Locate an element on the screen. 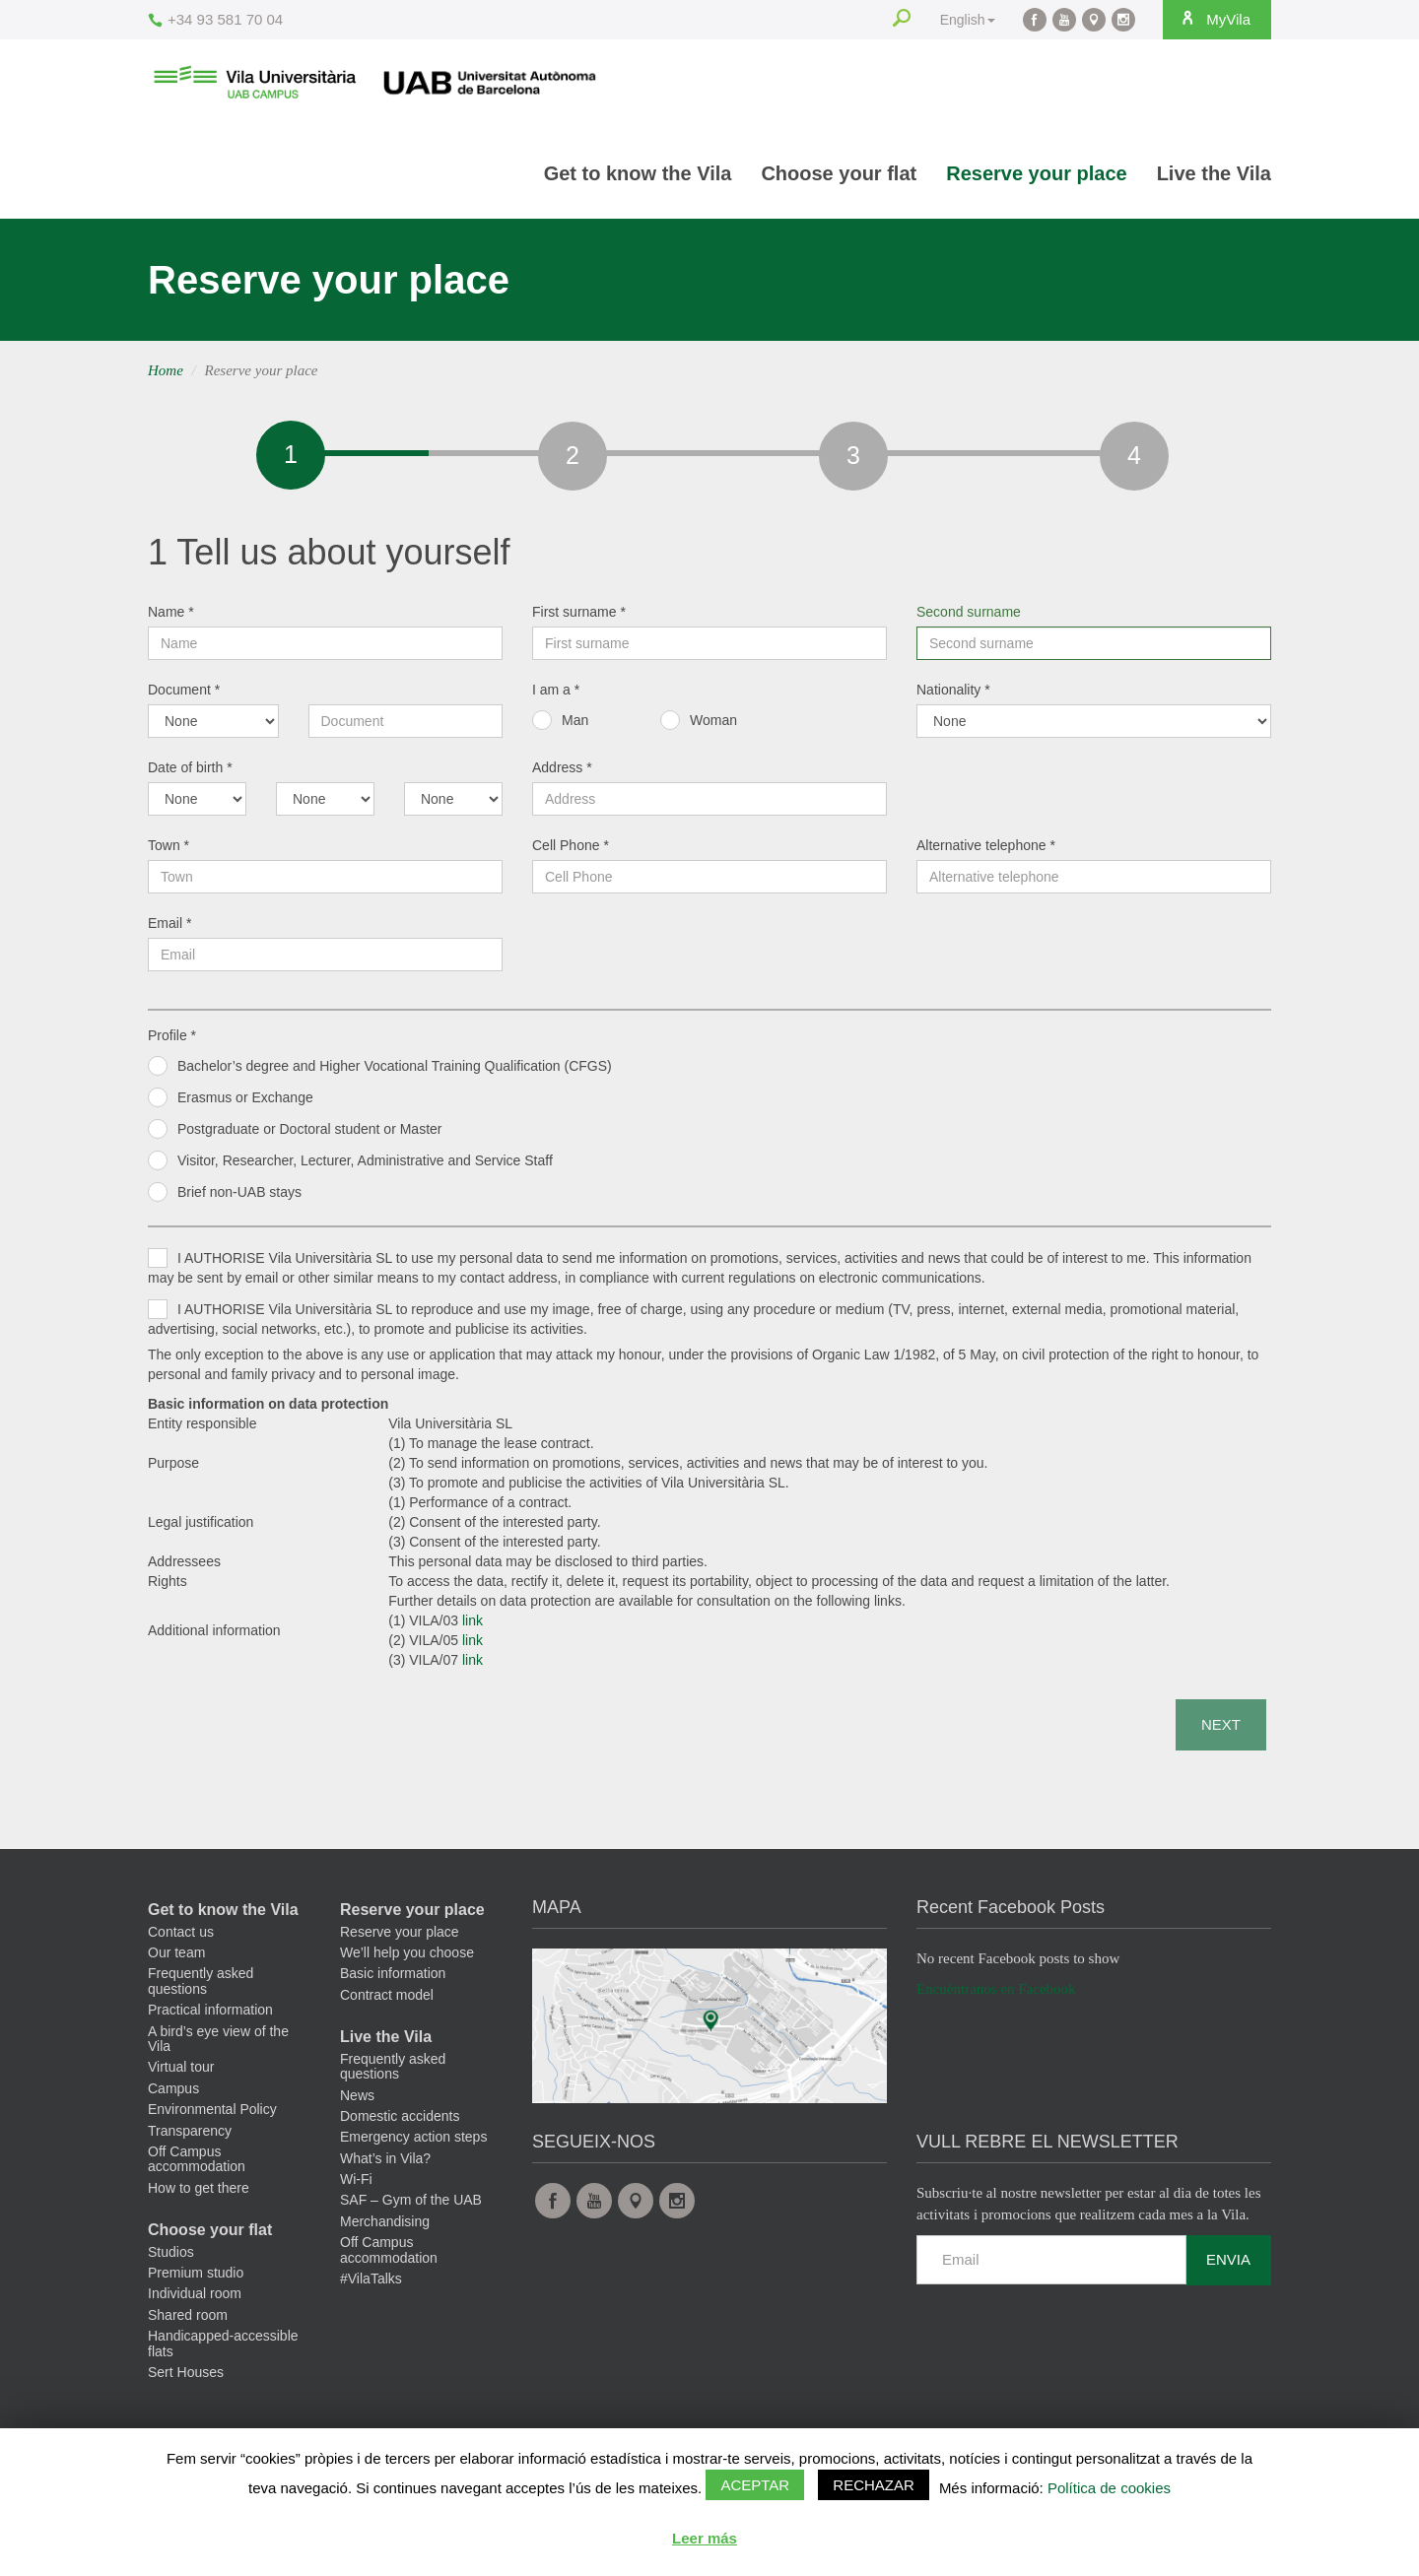 The height and width of the screenshot is (2576, 1419). First surname is located at coordinates (579, 617).